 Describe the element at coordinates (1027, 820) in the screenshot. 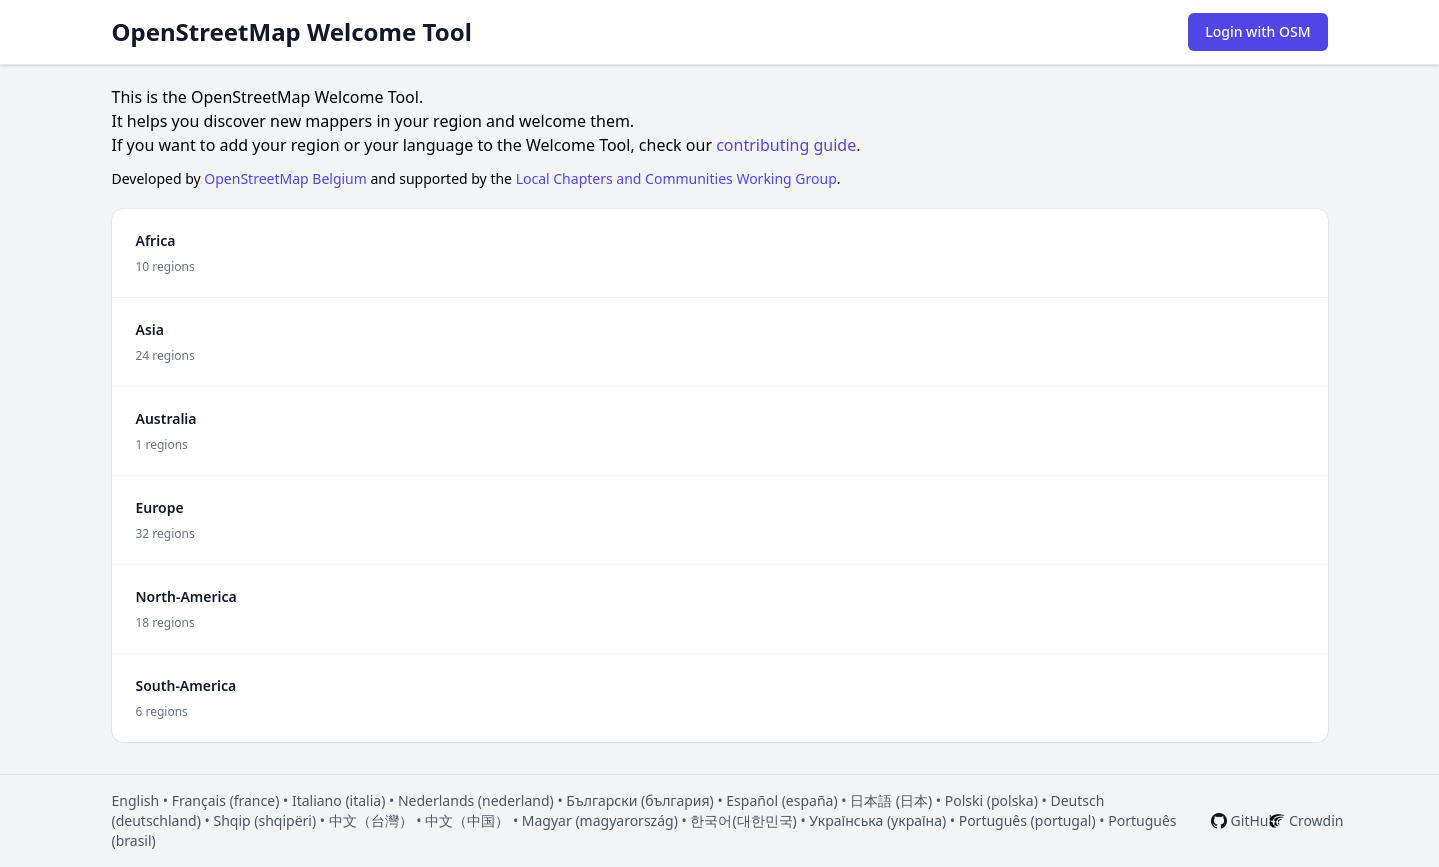

I see `Português (portugal)` at that location.